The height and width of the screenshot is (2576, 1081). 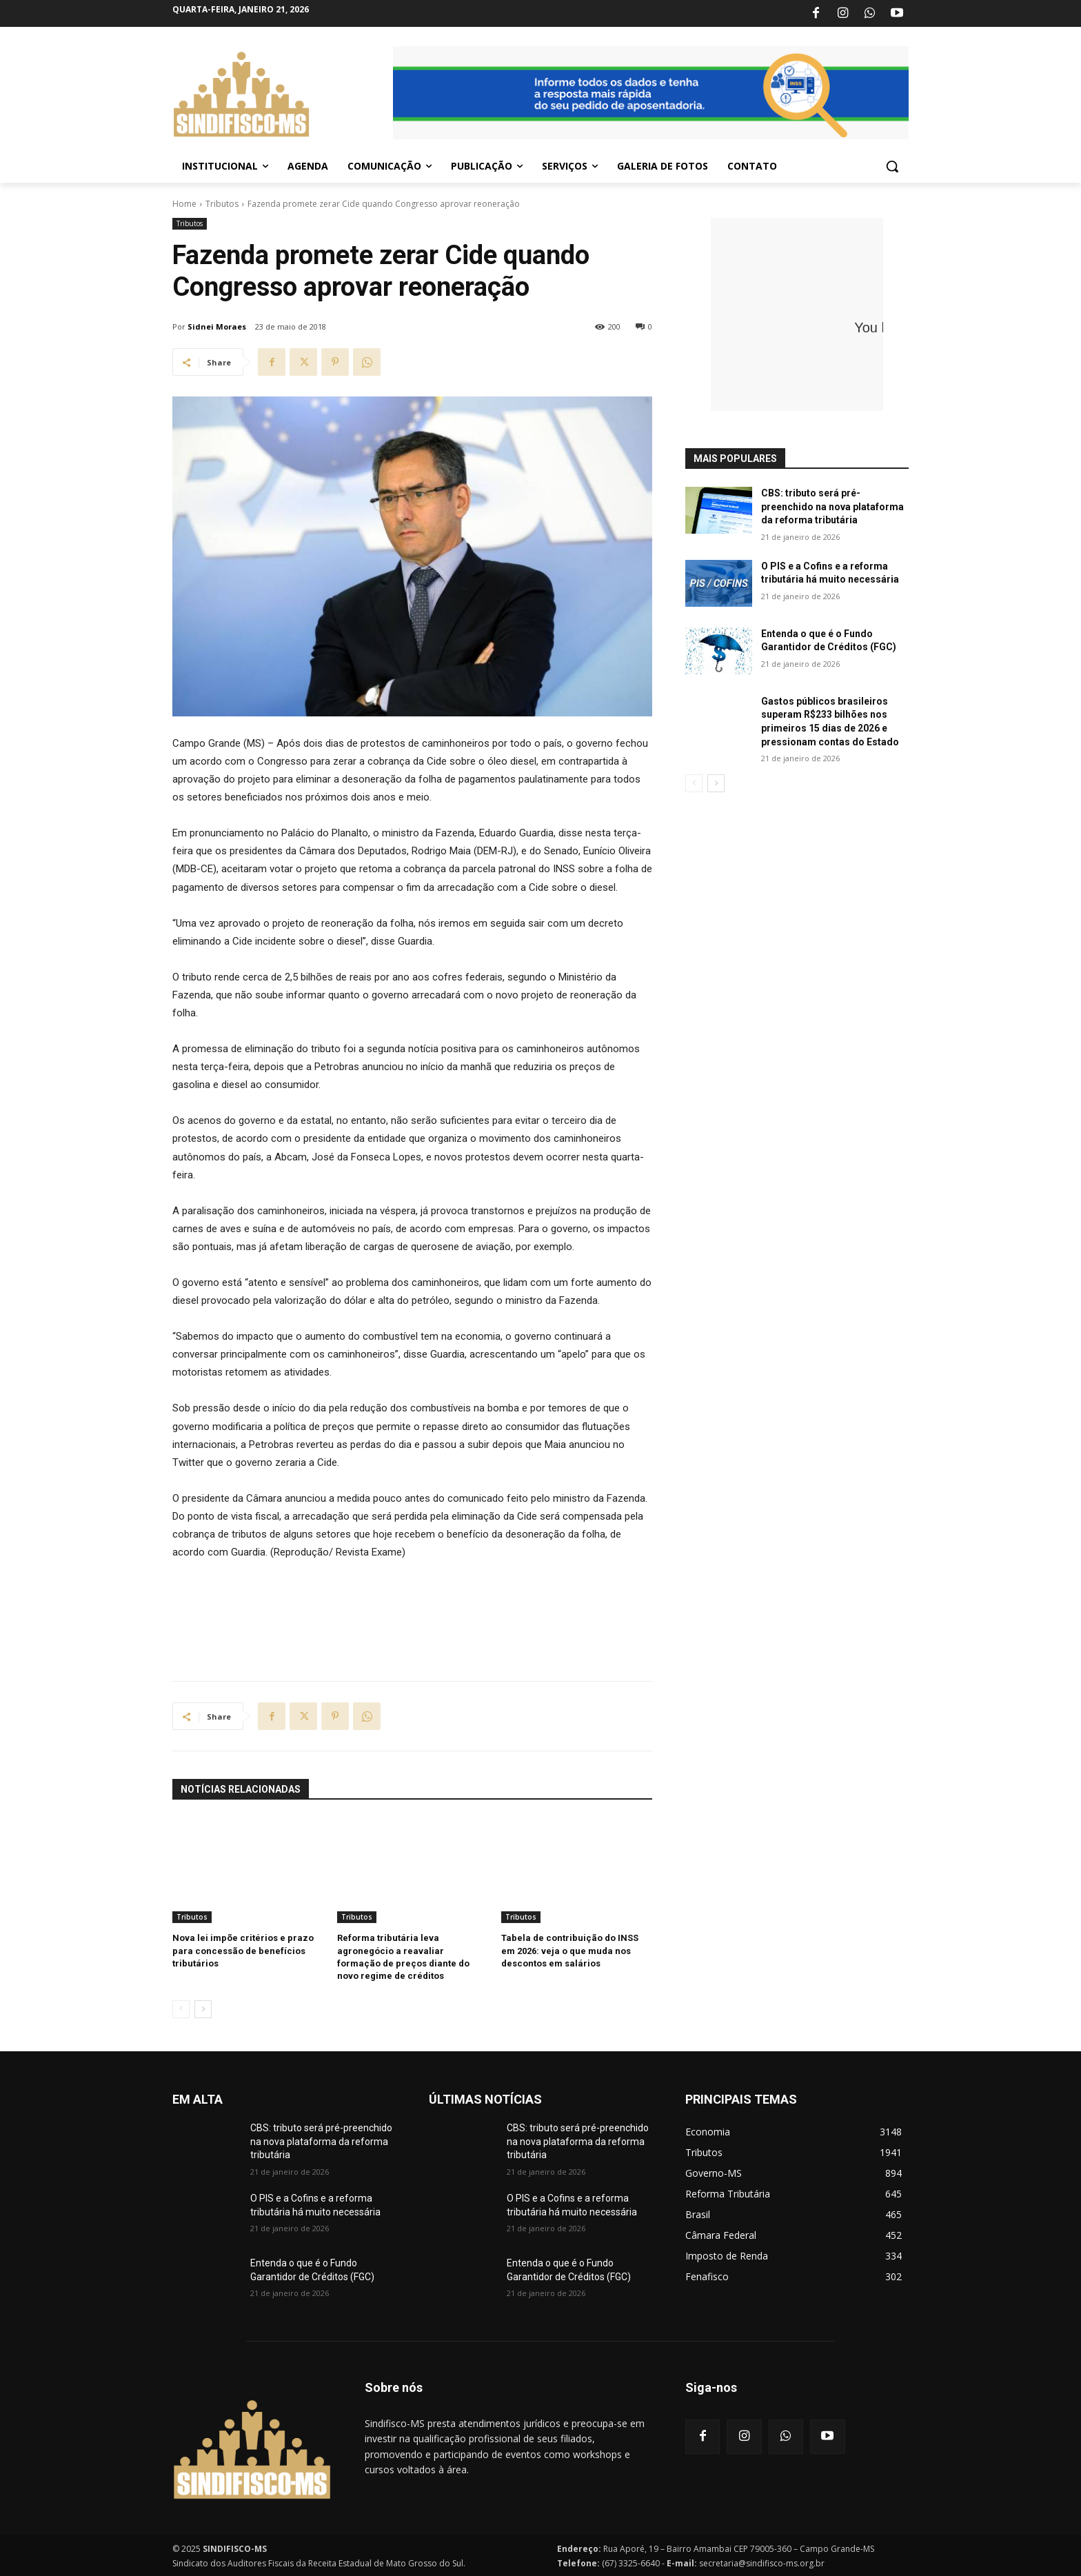 I want to click on CBS: tributo será pré-preenchido na nova plataforma da reforma tributária, so click(x=832, y=506).